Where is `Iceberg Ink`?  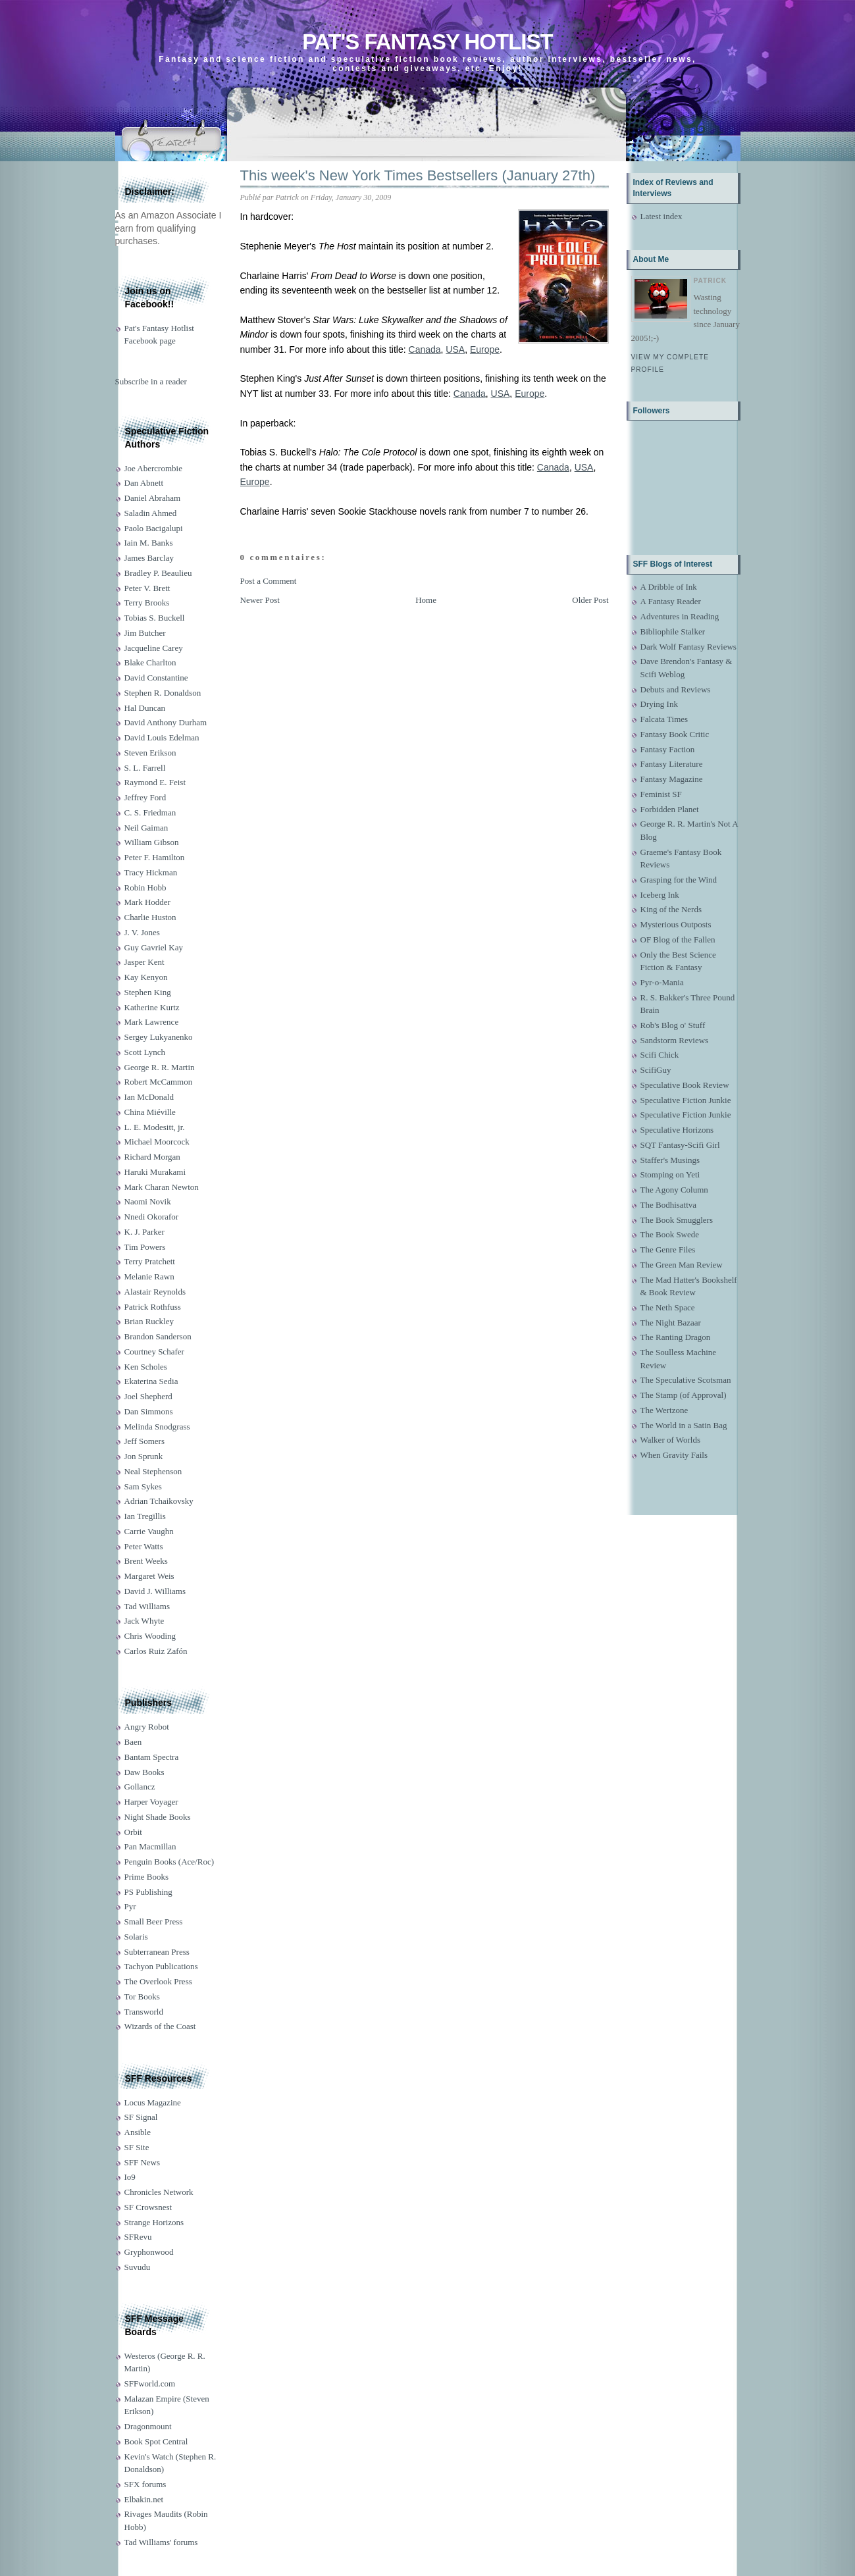 Iceberg Ink is located at coordinates (659, 895).